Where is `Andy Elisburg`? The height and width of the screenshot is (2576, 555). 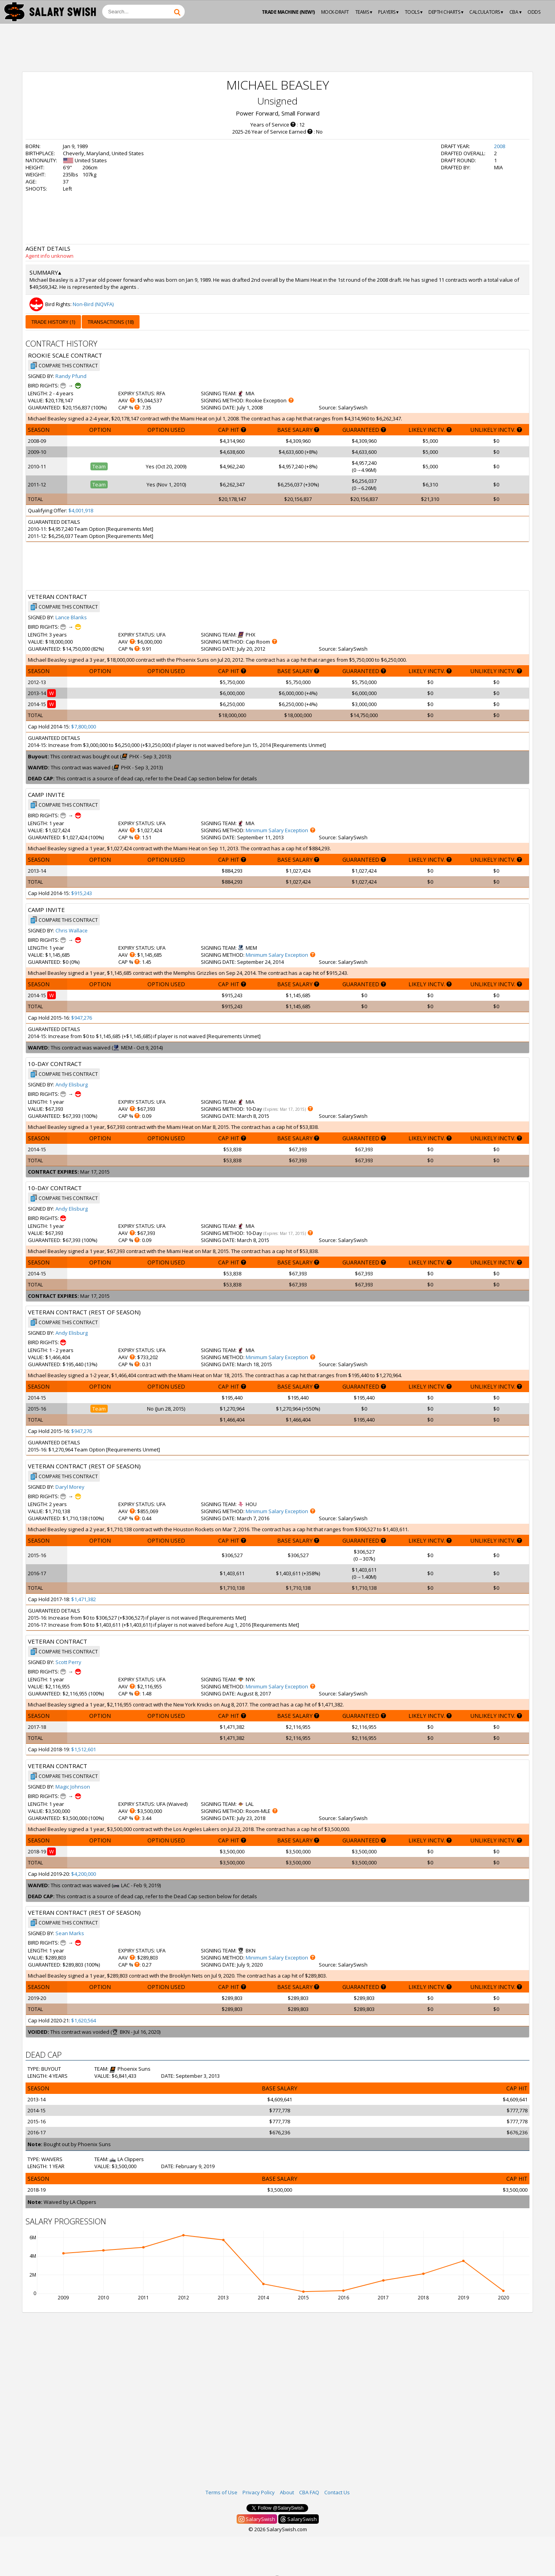 Andy Elisburg is located at coordinates (71, 1084).